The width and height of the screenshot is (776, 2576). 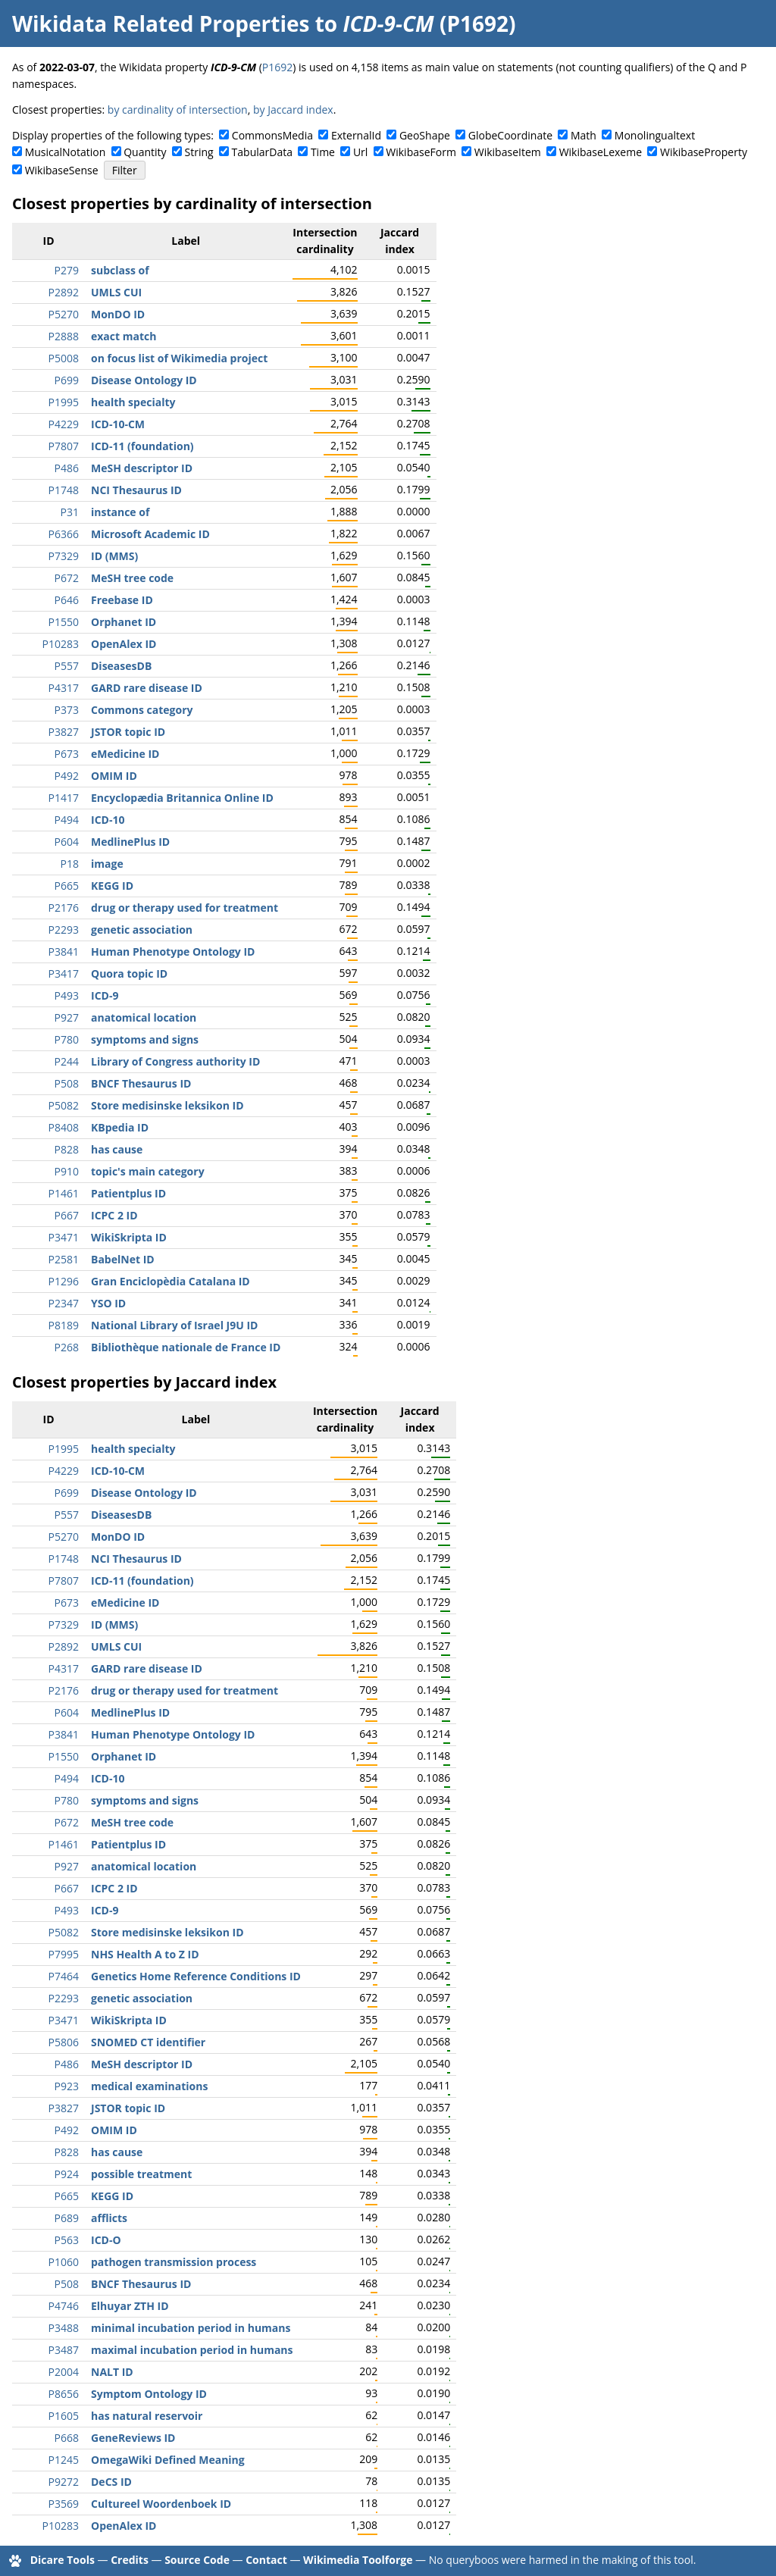 I want to click on eMedicine ID, so click(x=125, y=754).